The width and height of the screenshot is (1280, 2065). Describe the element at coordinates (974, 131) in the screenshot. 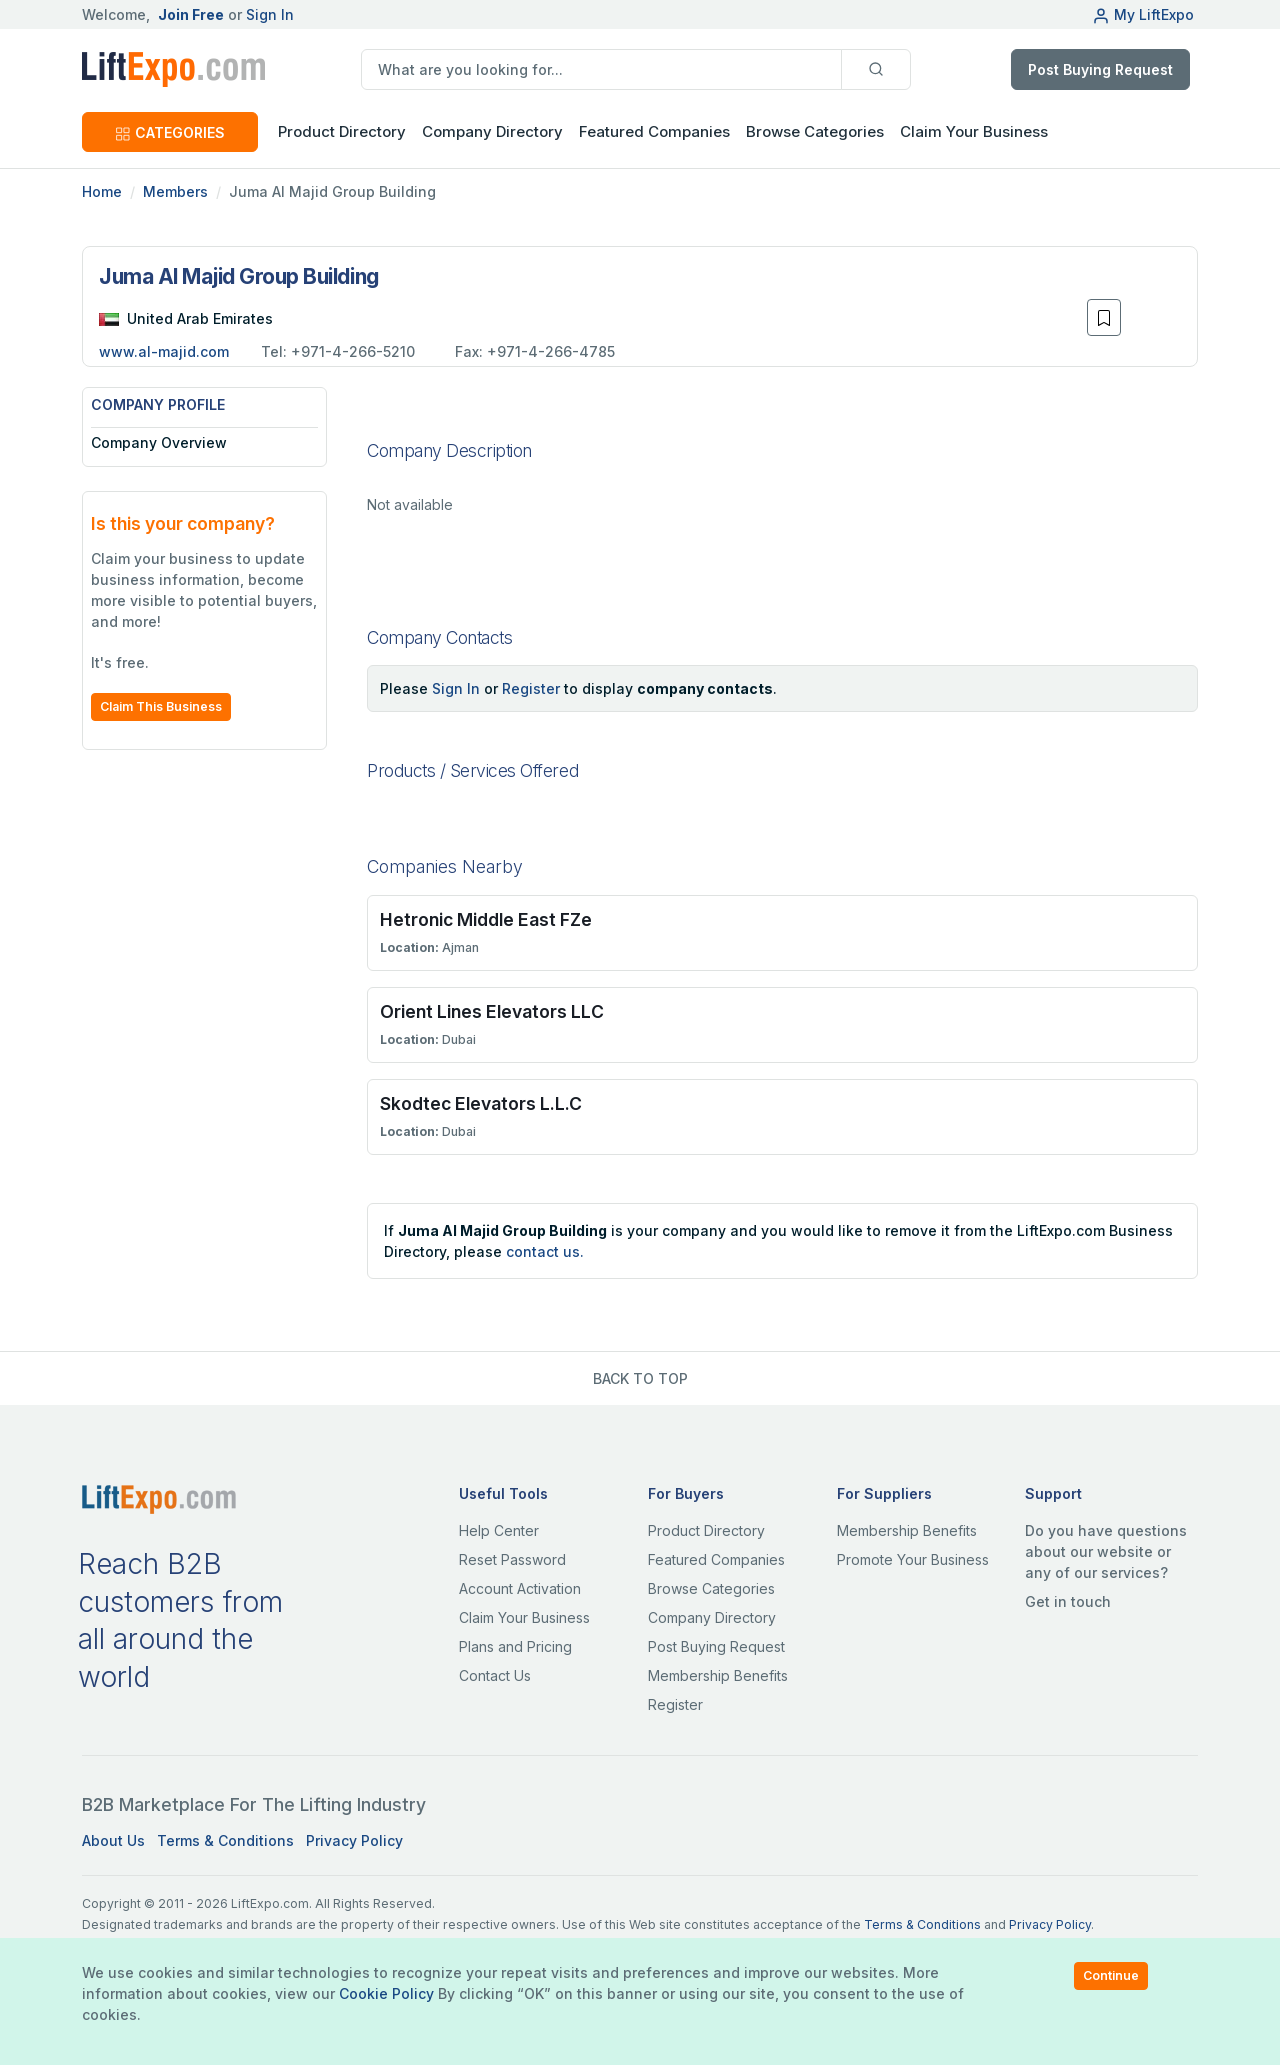

I see `Claim Your Business` at that location.